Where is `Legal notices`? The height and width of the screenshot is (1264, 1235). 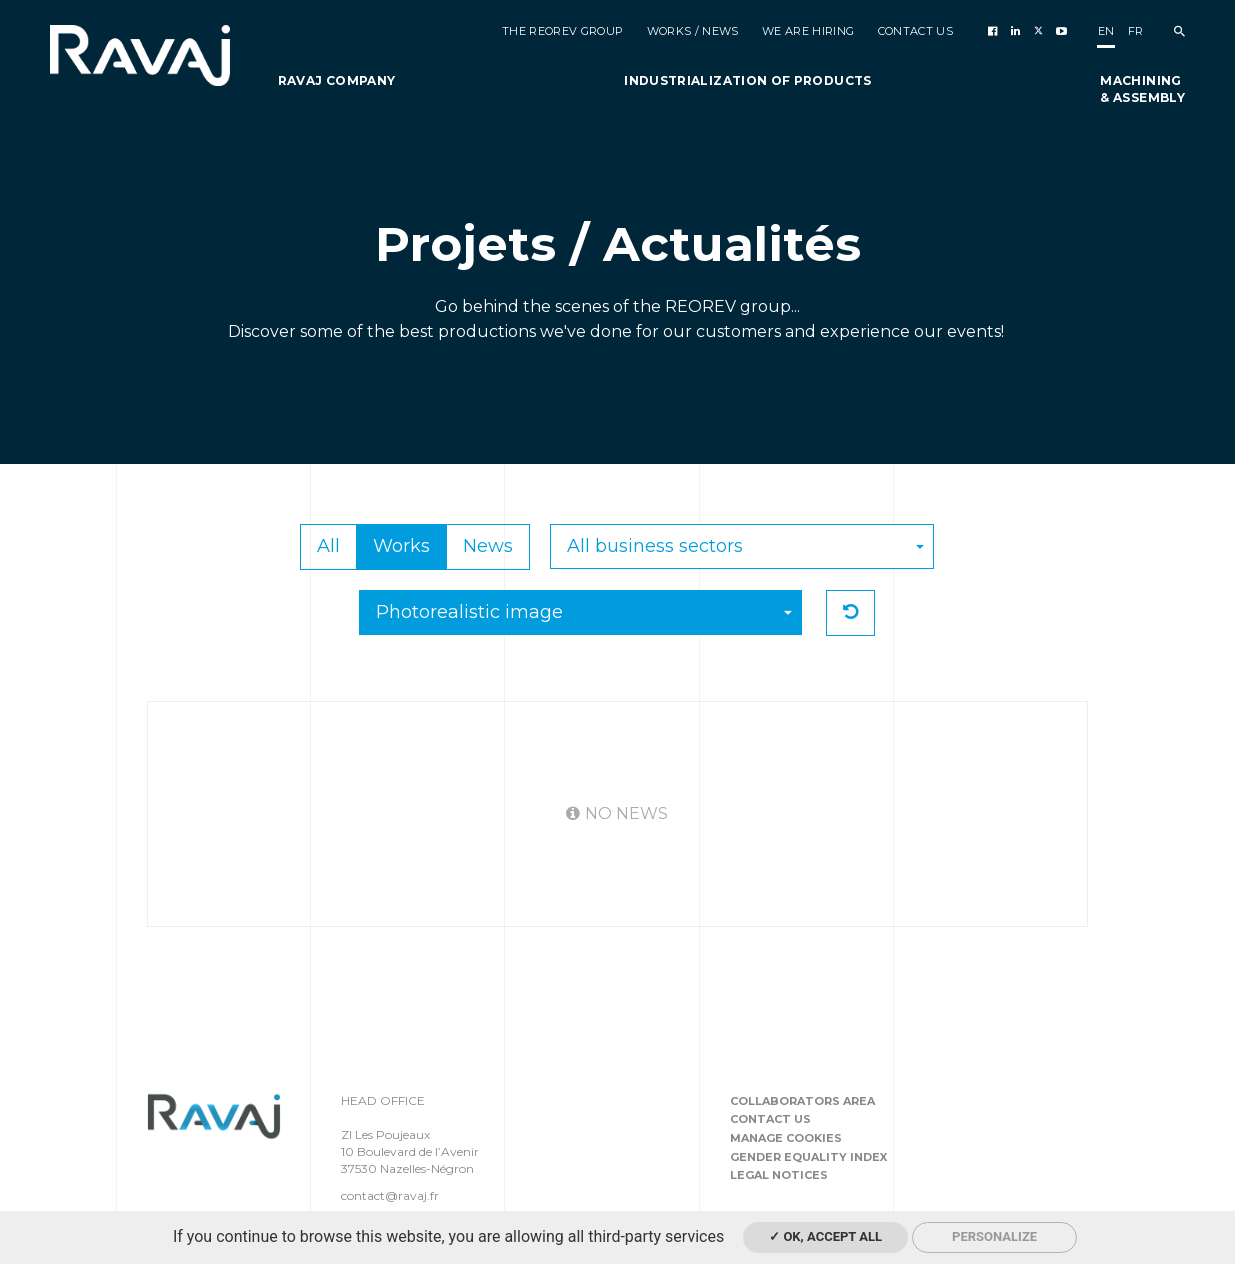 Legal notices is located at coordinates (779, 1175).